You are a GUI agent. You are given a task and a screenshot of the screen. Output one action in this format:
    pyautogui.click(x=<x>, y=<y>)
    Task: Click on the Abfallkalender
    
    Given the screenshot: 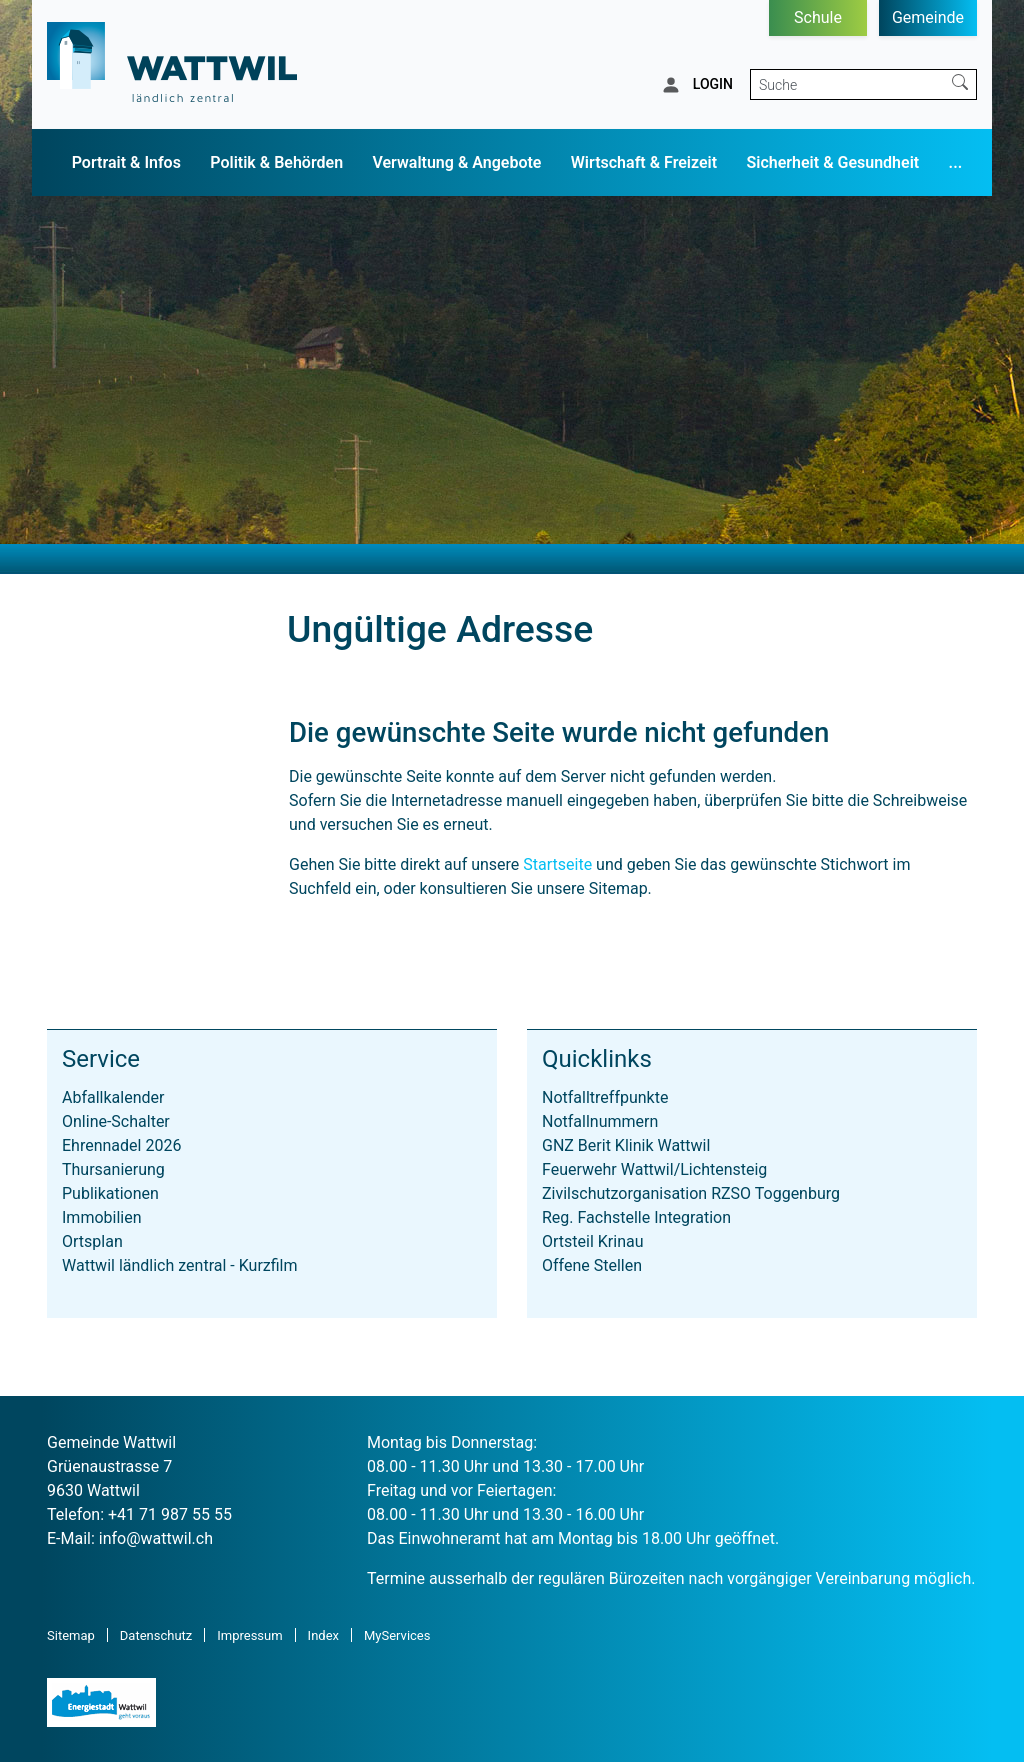 What is the action you would take?
    pyautogui.click(x=113, y=1097)
    